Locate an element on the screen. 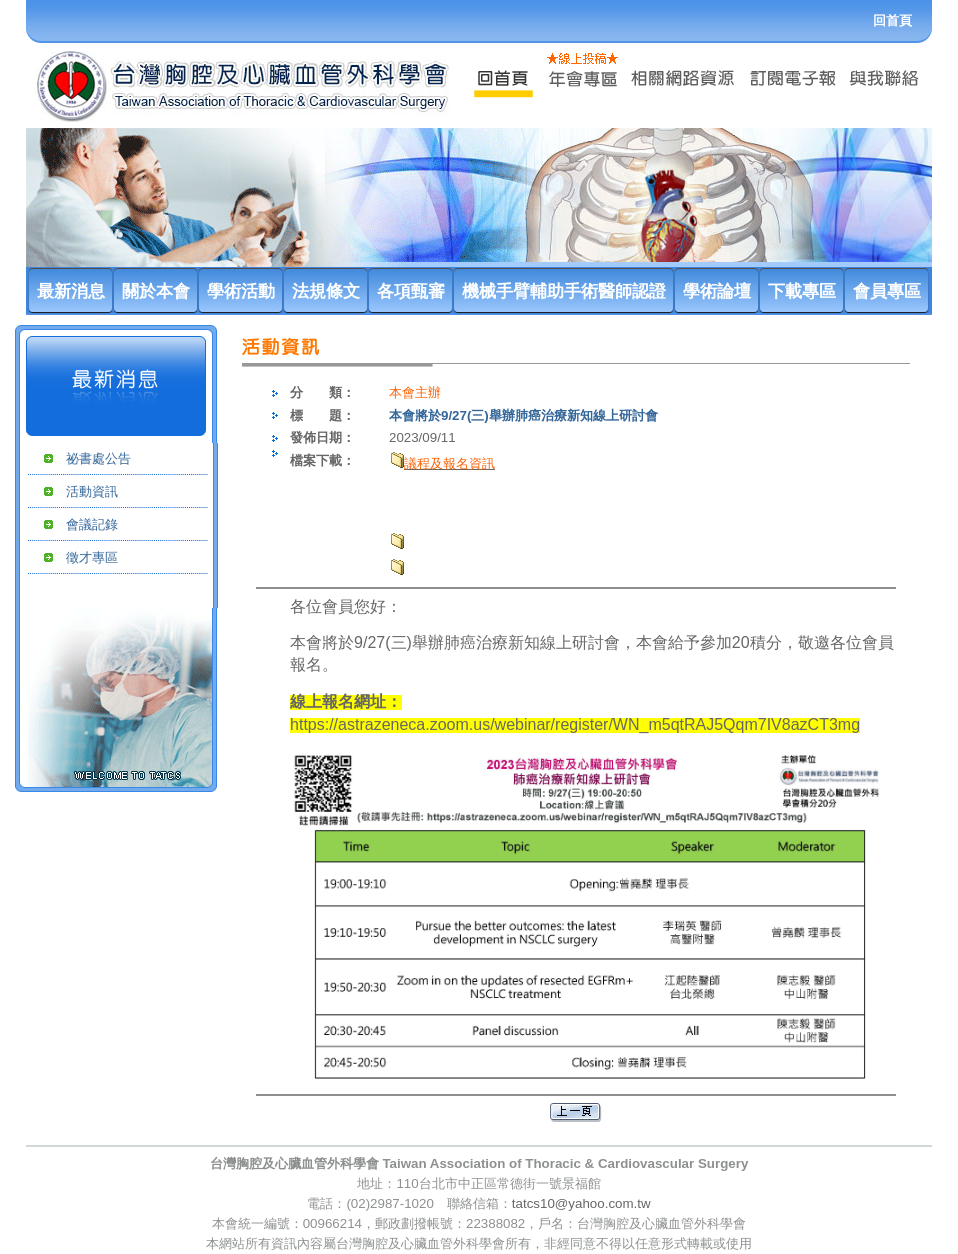 The height and width of the screenshot is (1254, 958). 會員專區 is located at coordinates (887, 291).